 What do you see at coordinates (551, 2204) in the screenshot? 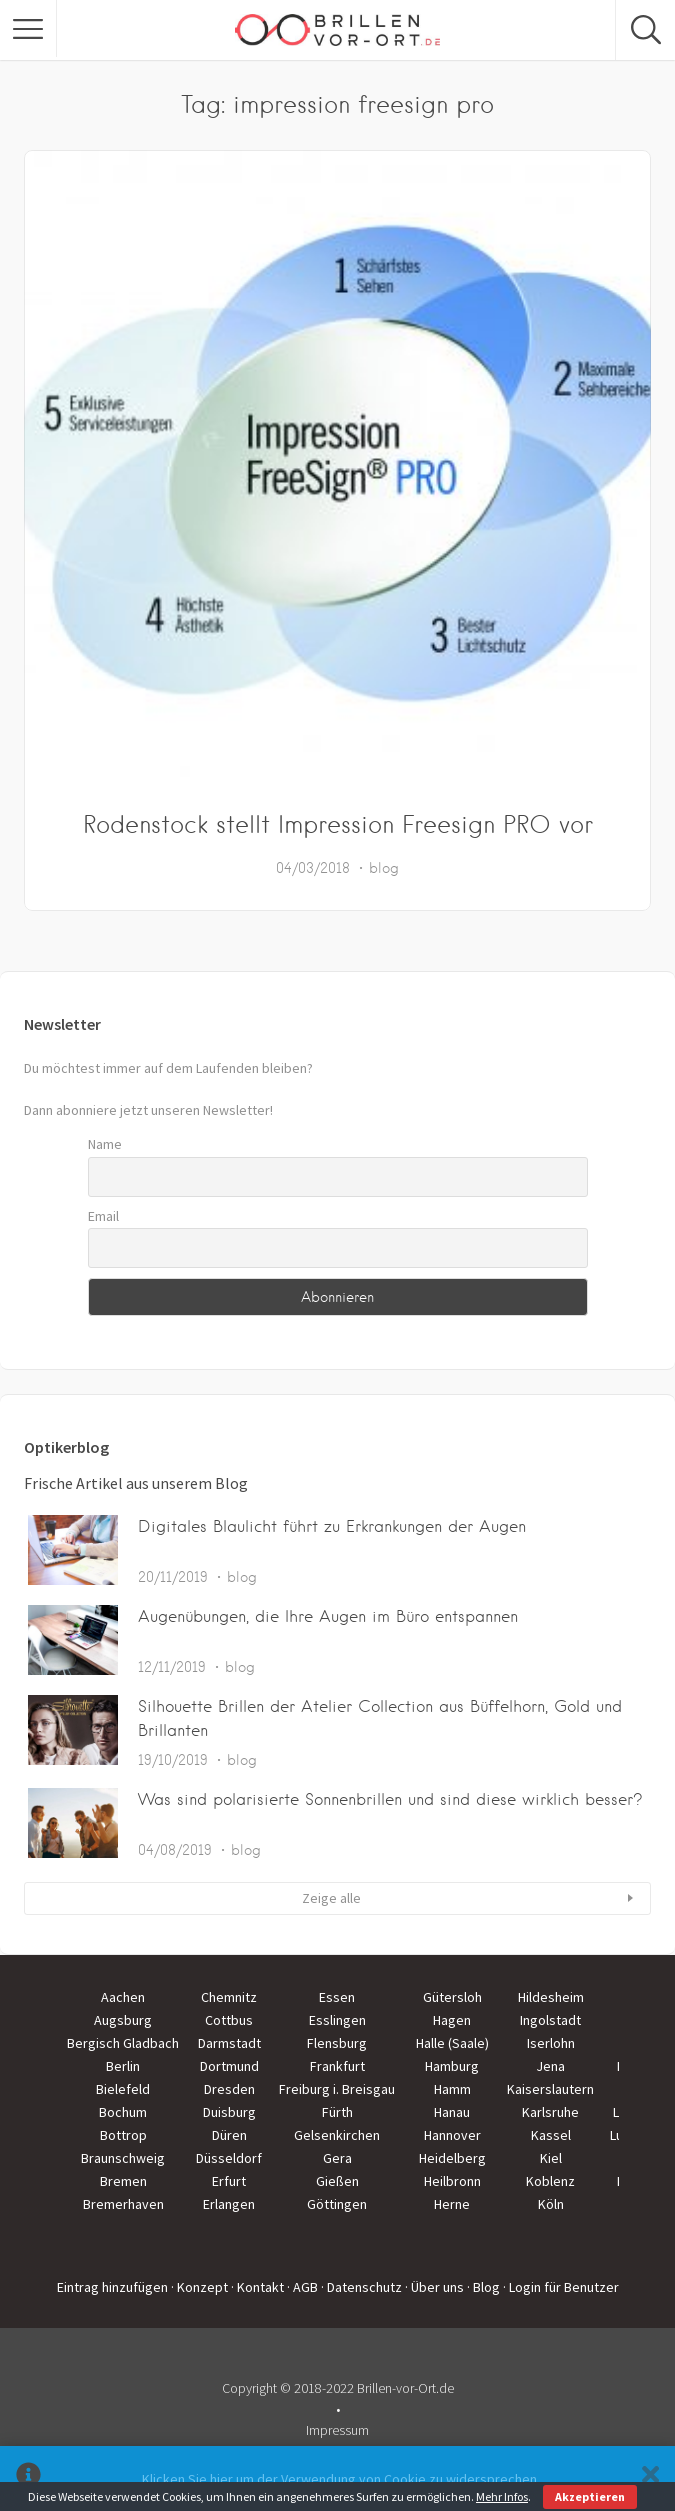
I see `Köln` at bounding box center [551, 2204].